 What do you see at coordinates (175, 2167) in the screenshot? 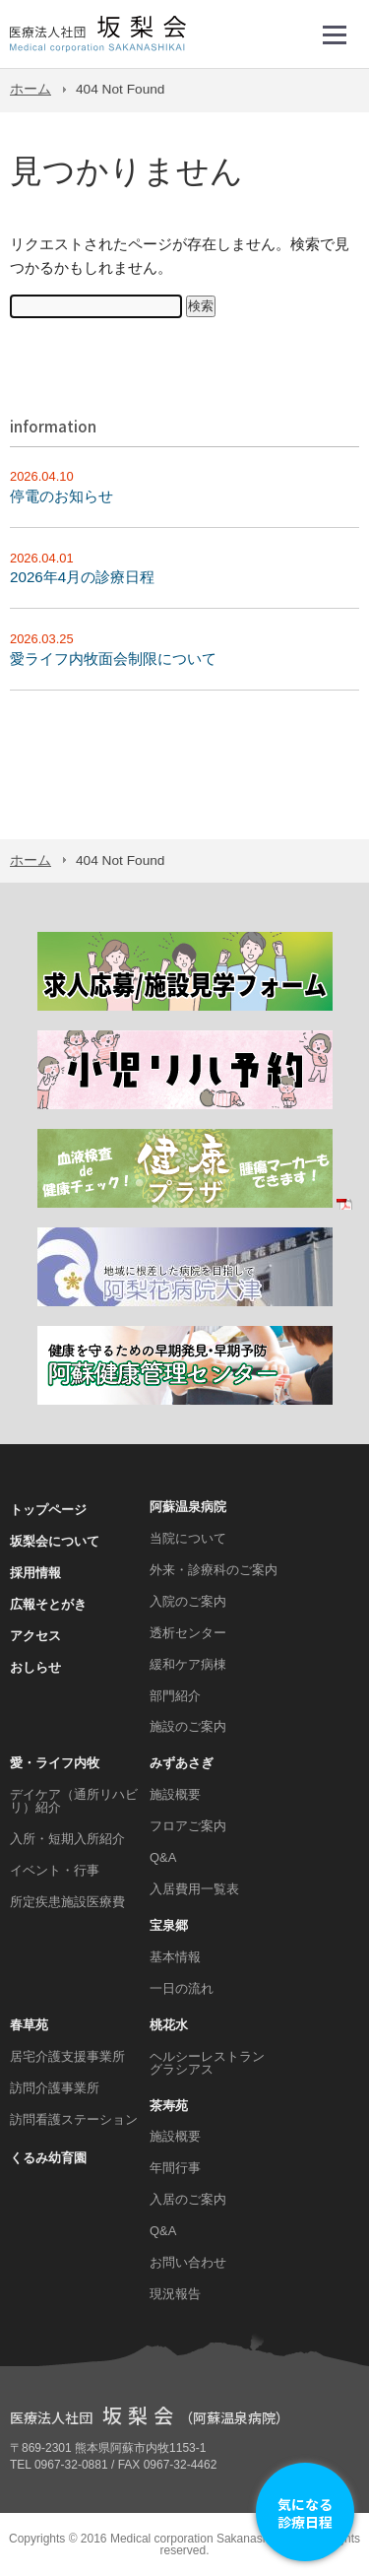
I see `年間行事` at bounding box center [175, 2167].